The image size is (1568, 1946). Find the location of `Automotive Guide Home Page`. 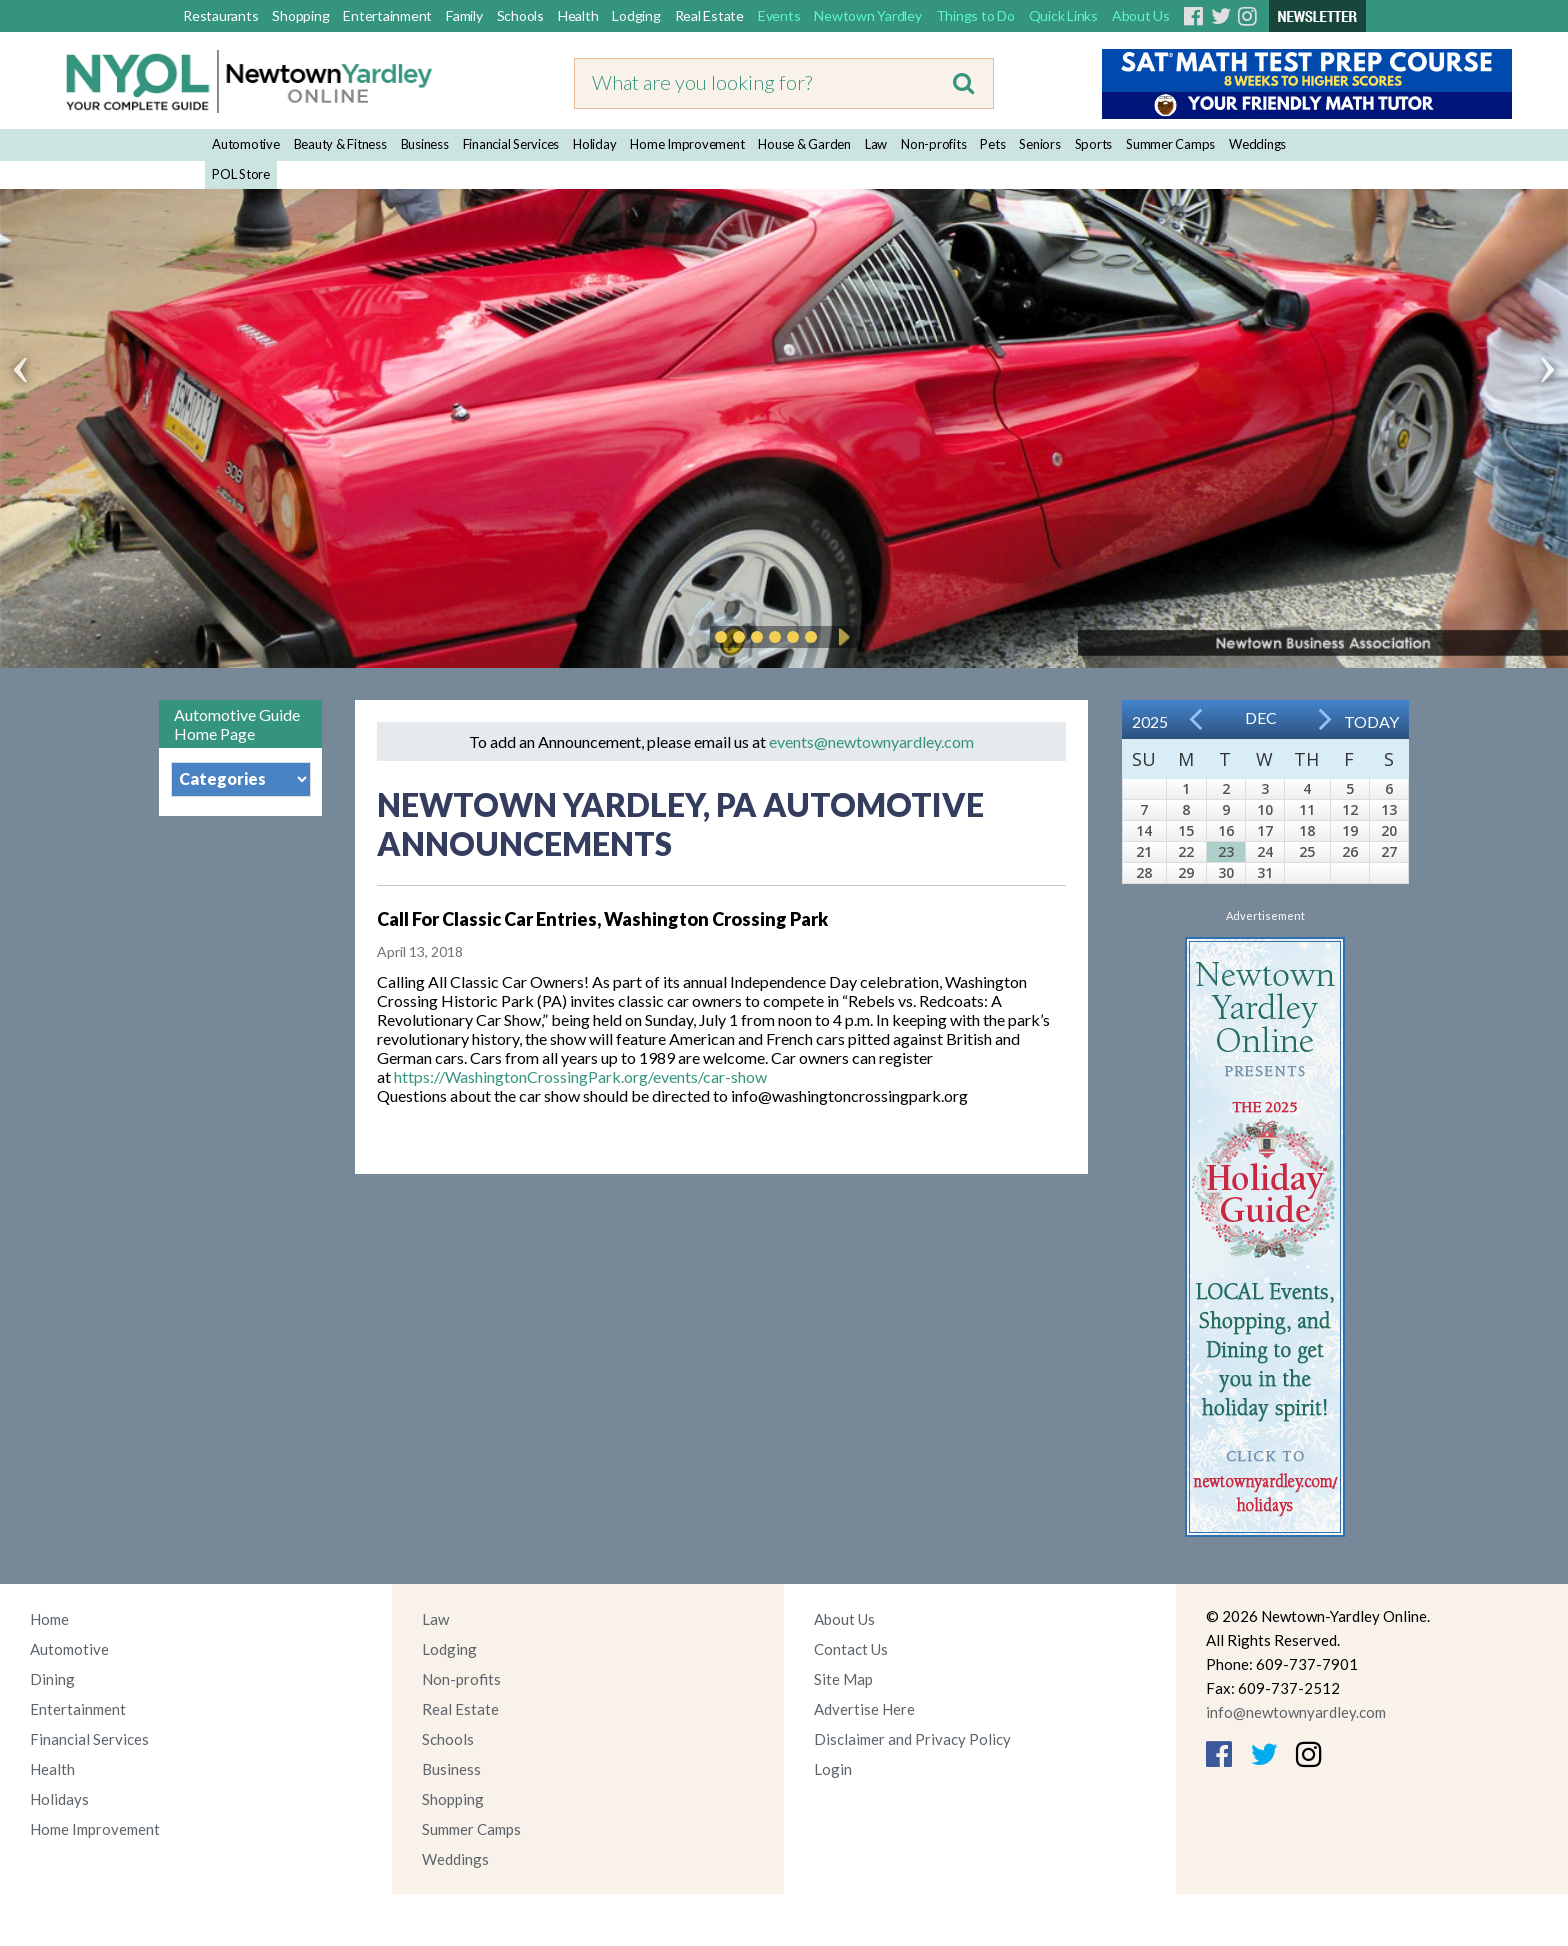

Automotive Guide Home Page is located at coordinates (237, 724).